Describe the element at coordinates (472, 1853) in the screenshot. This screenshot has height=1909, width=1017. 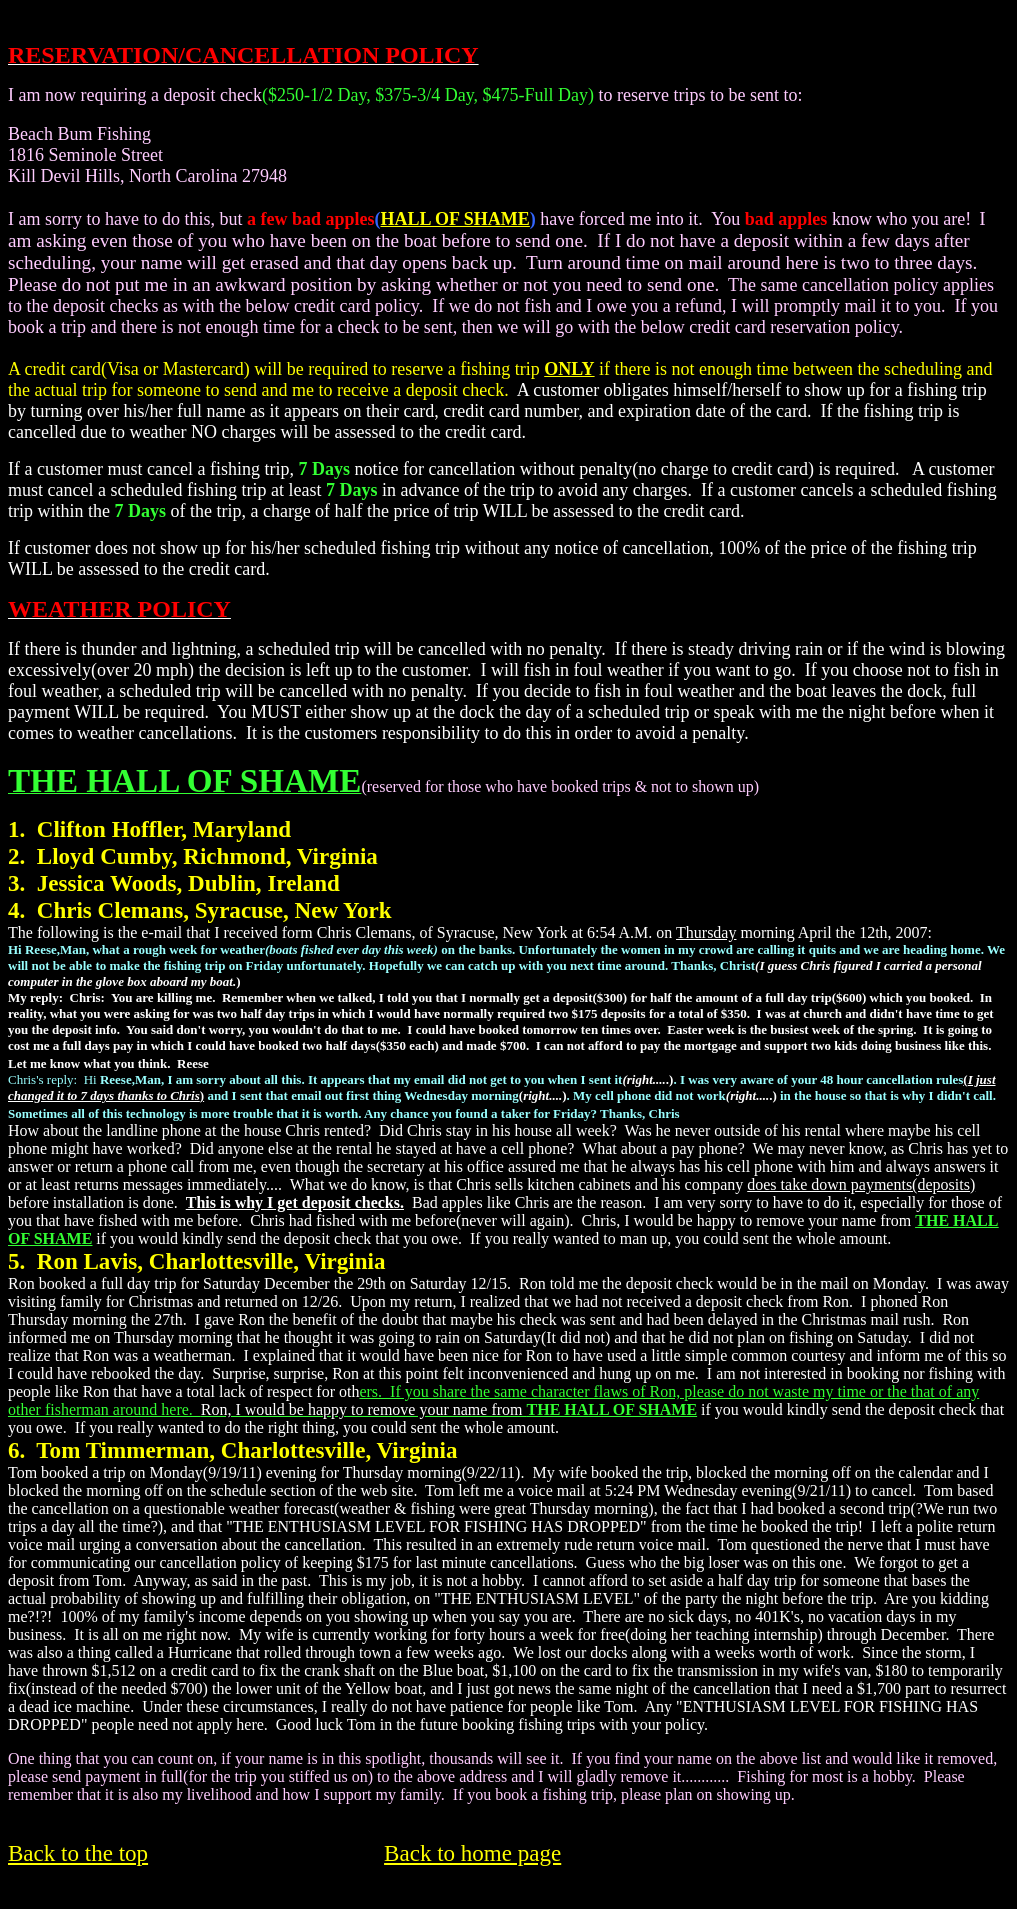
I see `Back to home page` at that location.